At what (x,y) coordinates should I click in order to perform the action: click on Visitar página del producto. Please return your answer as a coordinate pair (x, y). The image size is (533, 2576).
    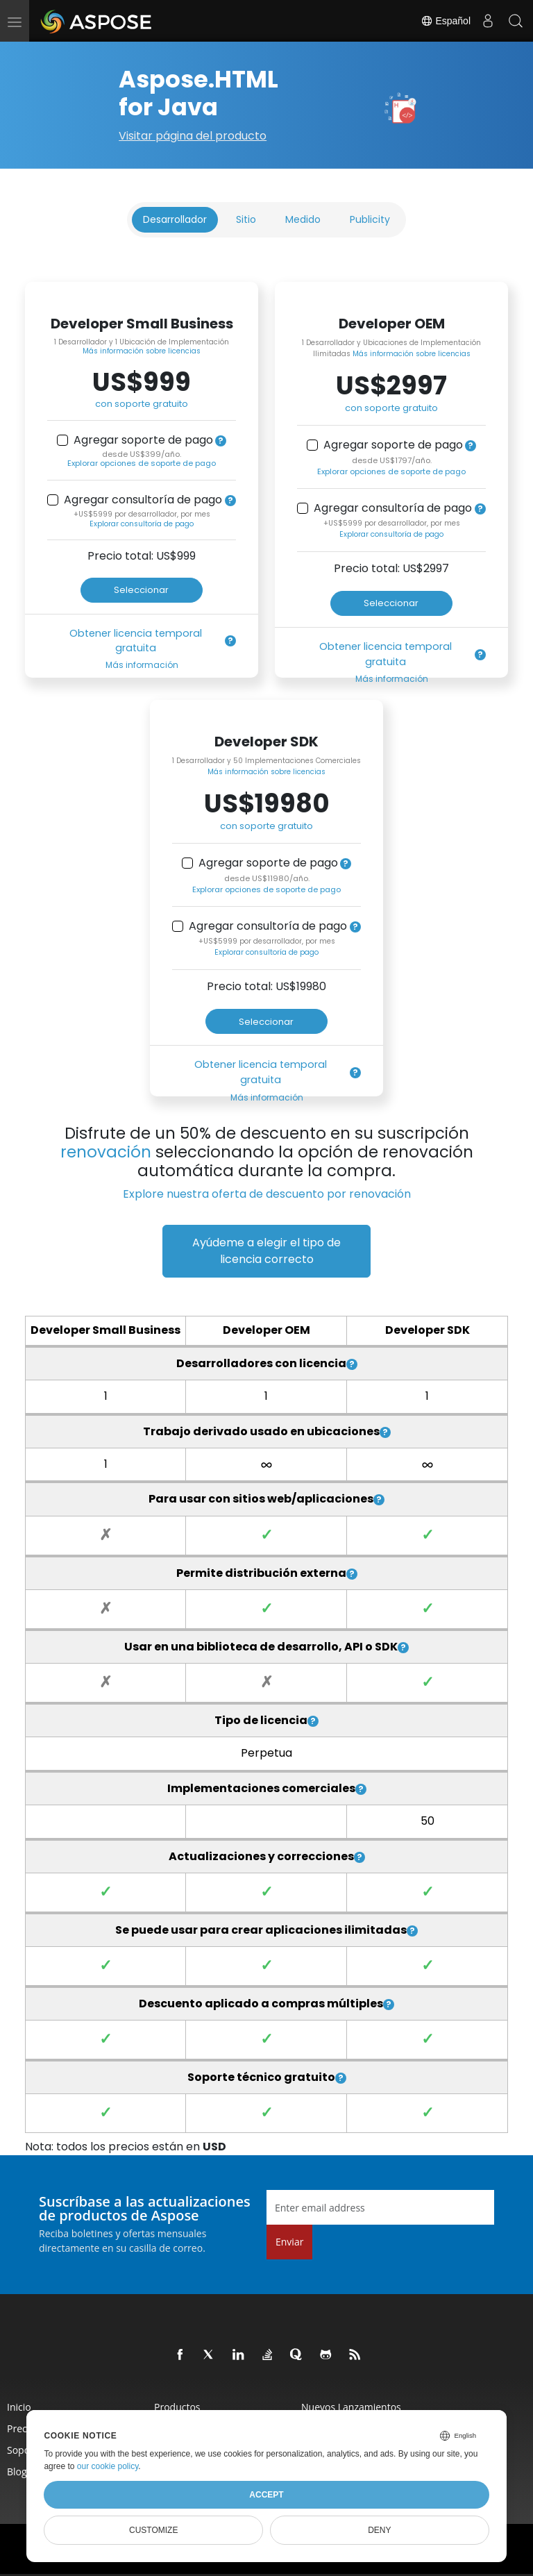
    Looking at the image, I should click on (192, 136).